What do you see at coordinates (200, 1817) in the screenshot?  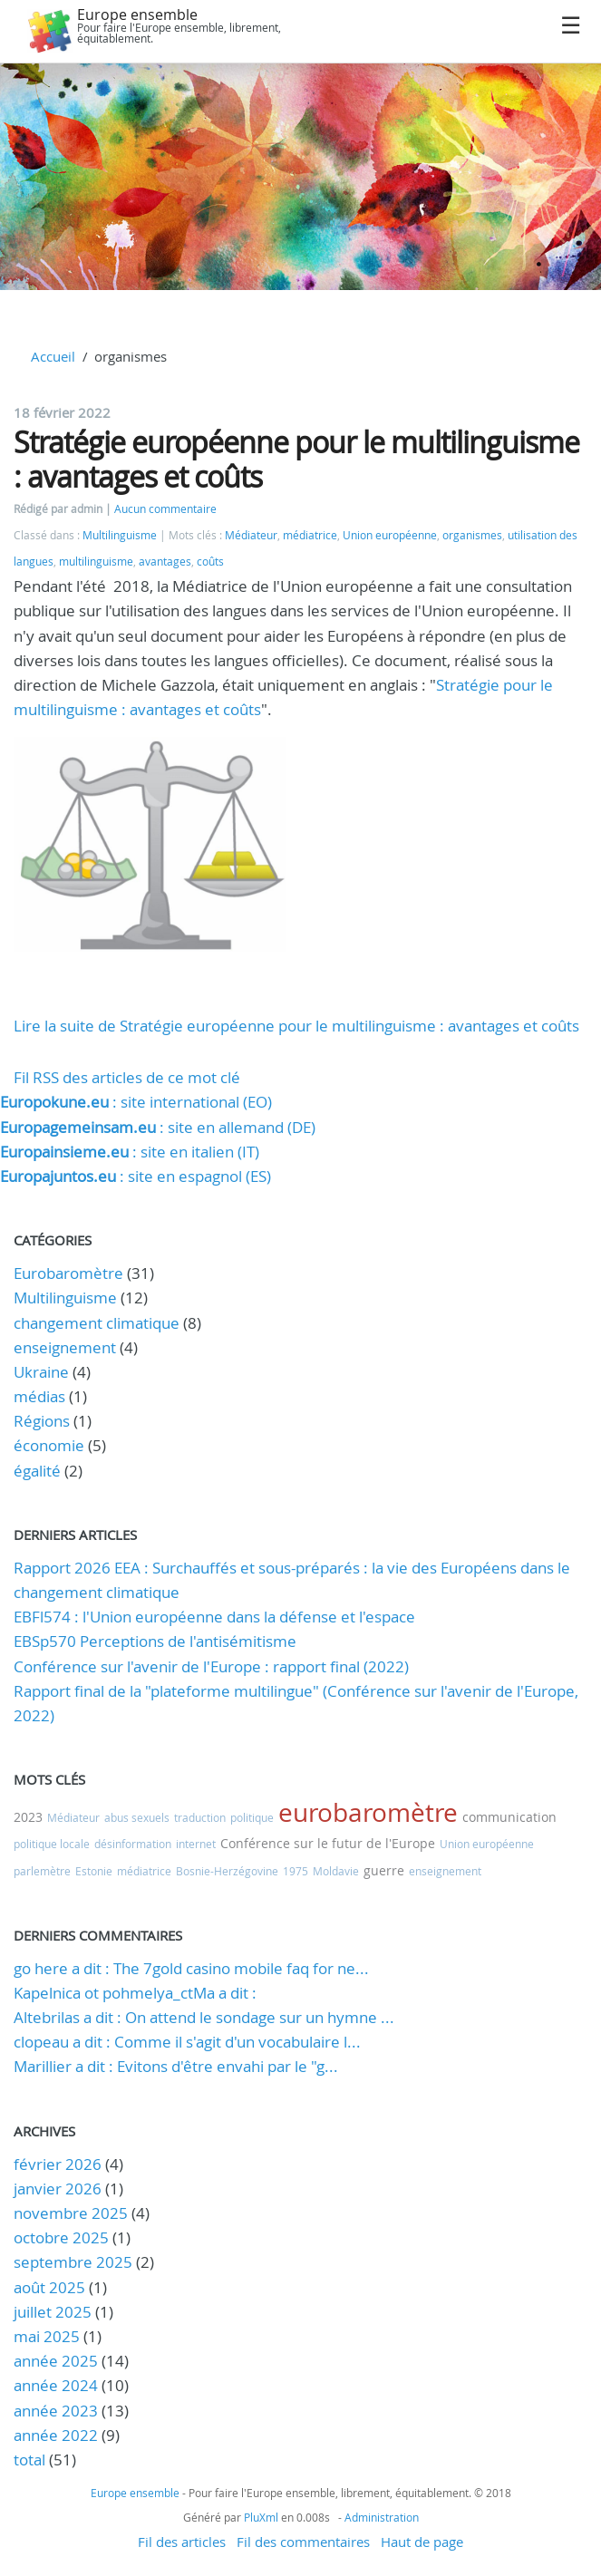 I see `traduction` at bounding box center [200, 1817].